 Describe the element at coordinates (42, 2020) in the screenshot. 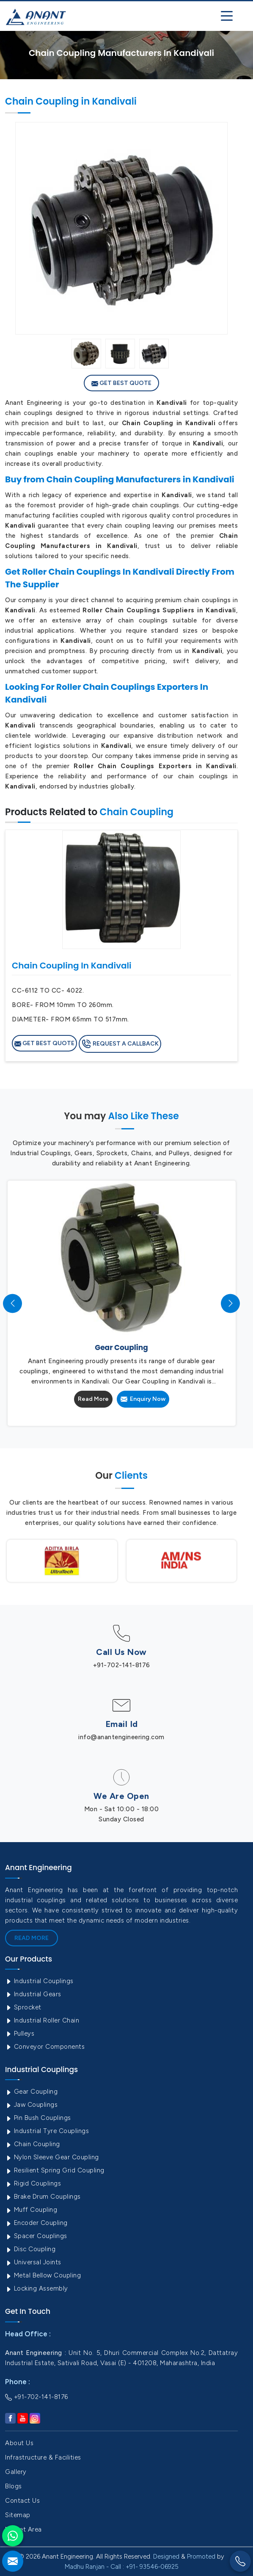

I see `Industrial Roller Chain` at that location.